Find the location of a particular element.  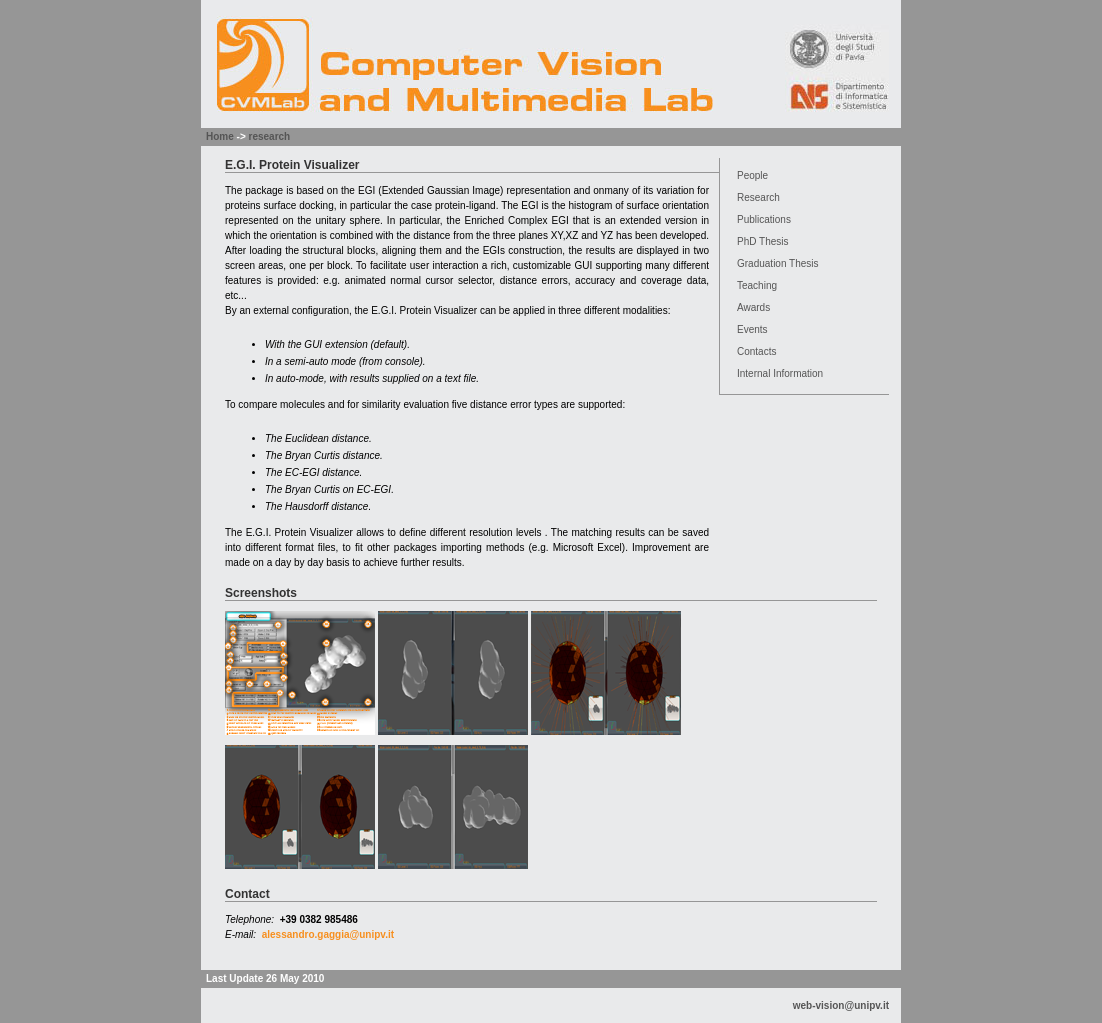

People is located at coordinates (752, 175).